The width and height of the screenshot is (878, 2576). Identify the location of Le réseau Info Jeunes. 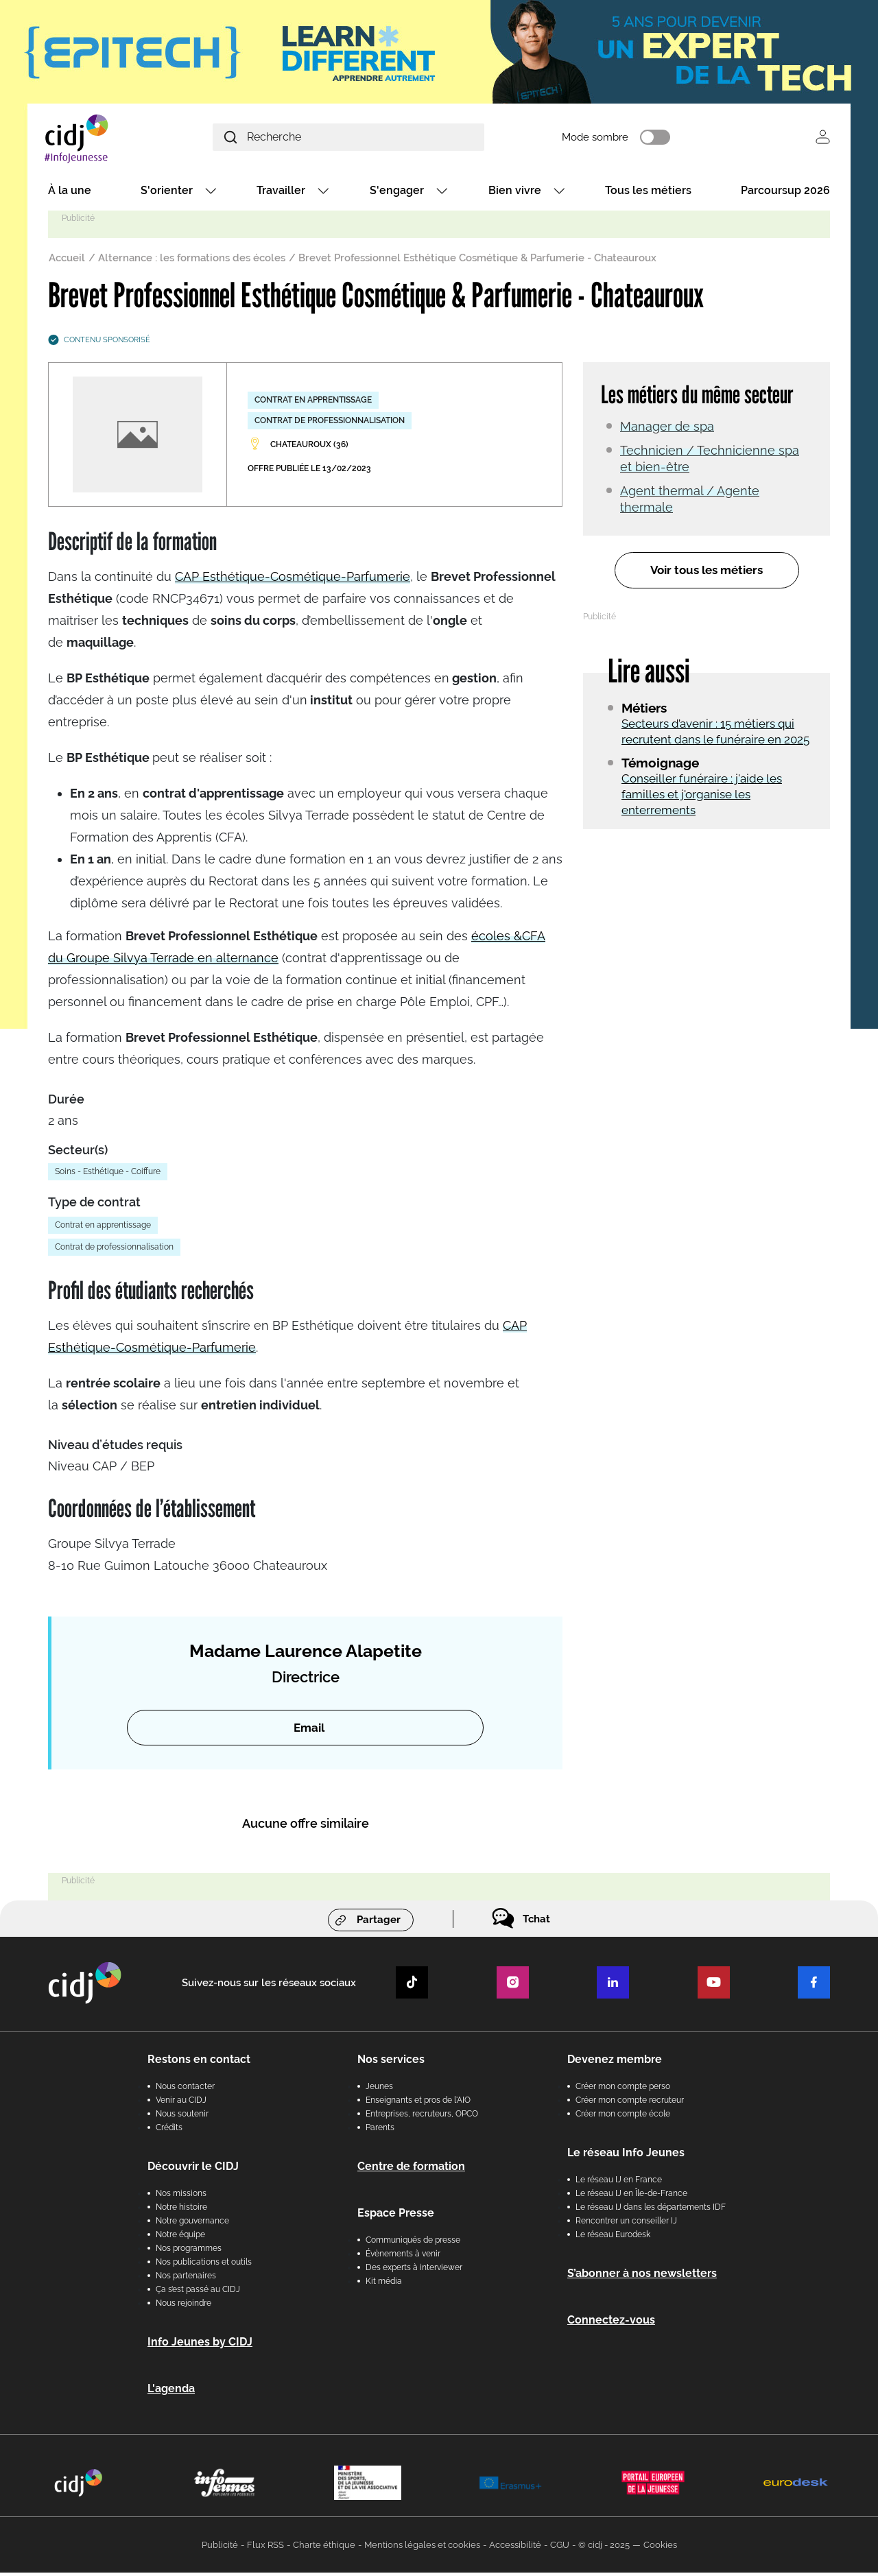
(626, 2155).